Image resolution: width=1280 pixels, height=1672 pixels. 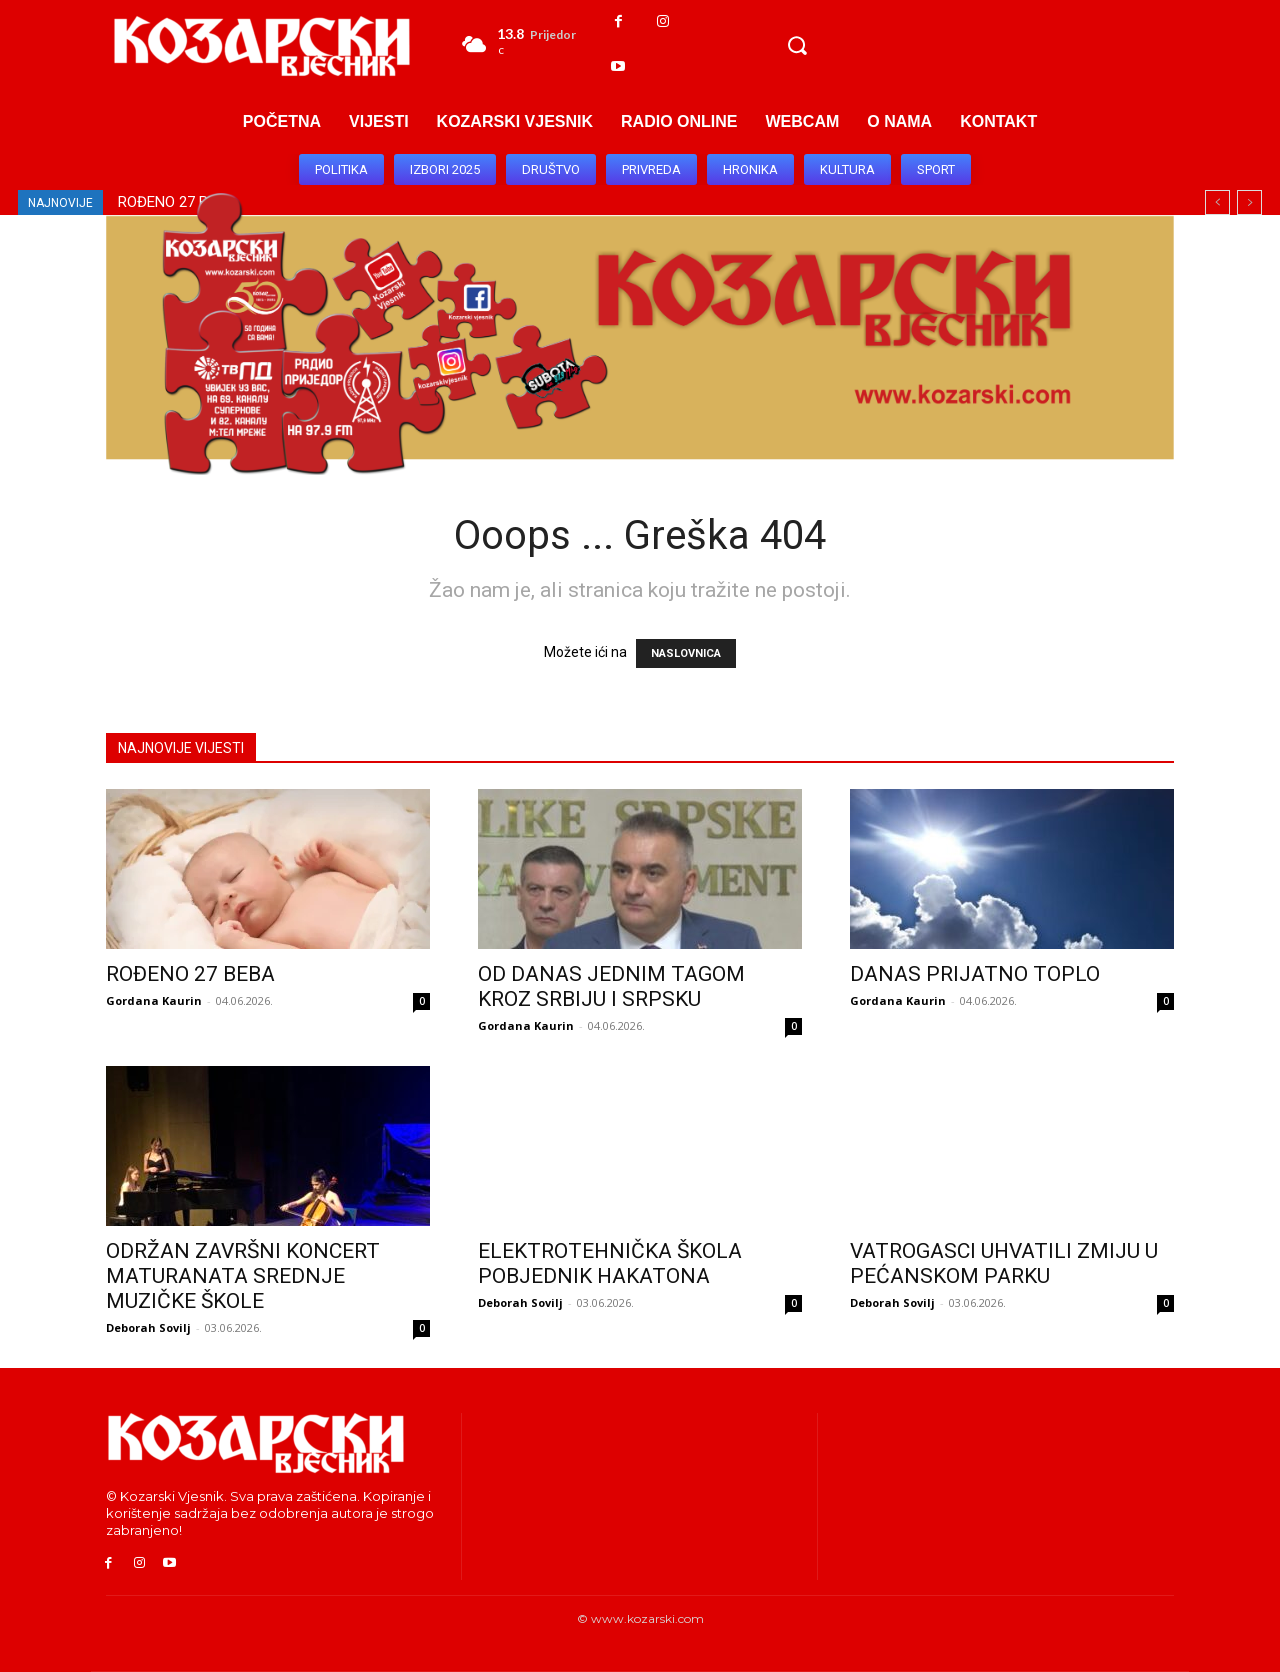 I want to click on ROĐENO 27 BEBA, so click(x=190, y=974).